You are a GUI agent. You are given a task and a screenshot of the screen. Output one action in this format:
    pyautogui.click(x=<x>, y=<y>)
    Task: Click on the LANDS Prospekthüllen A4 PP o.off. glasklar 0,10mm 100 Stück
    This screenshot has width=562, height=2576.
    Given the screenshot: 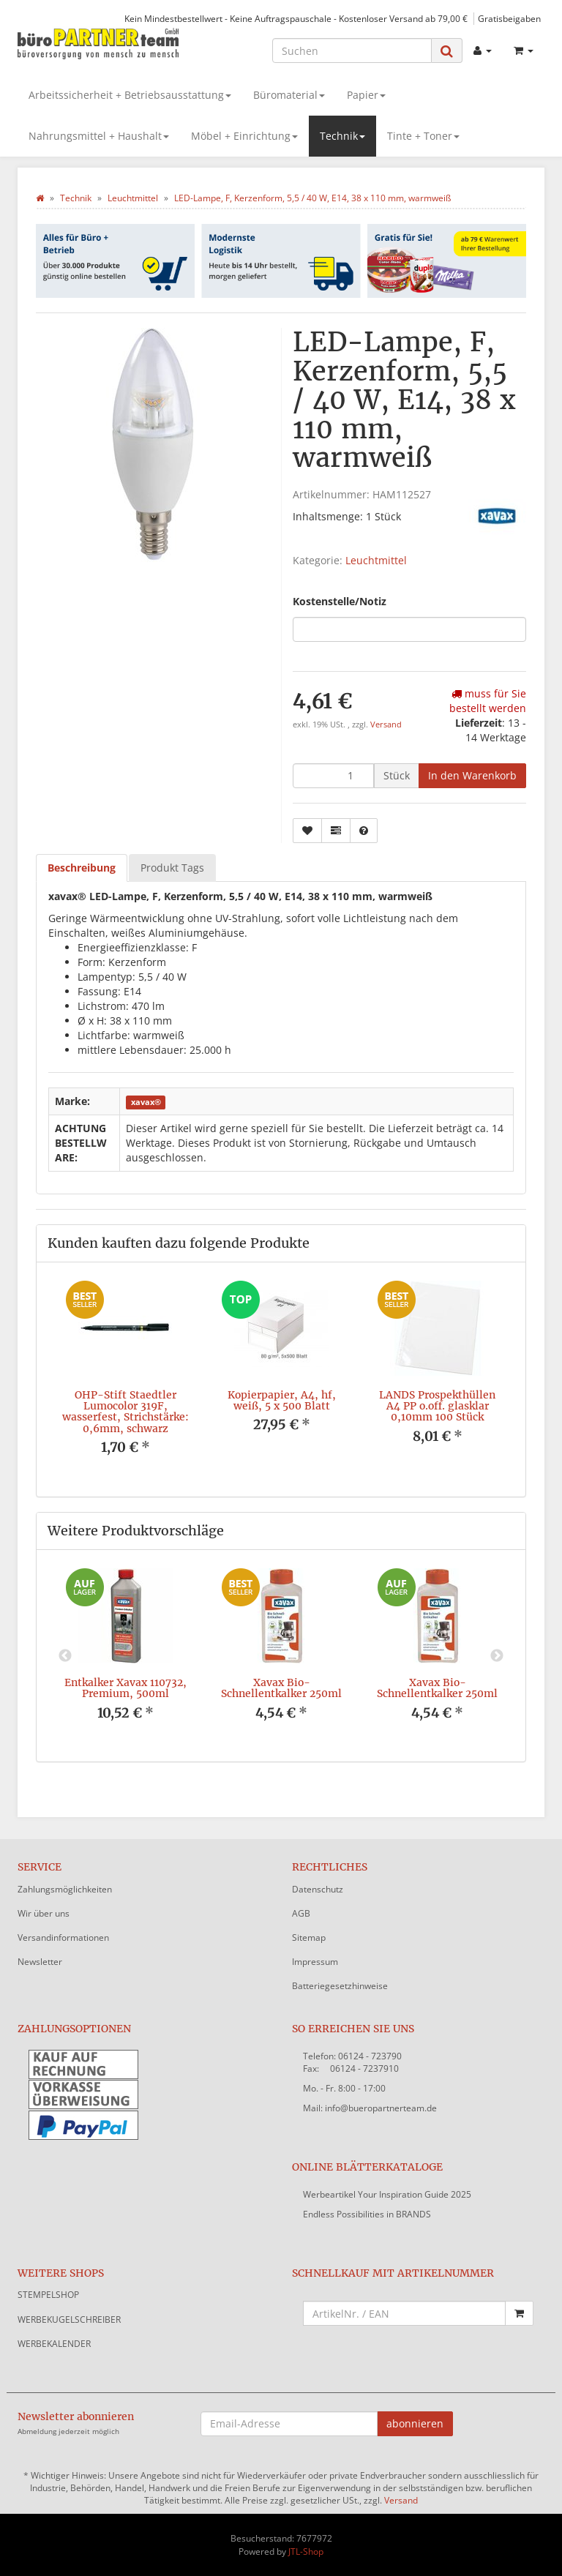 What is the action you would take?
    pyautogui.click(x=437, y=1406)
    